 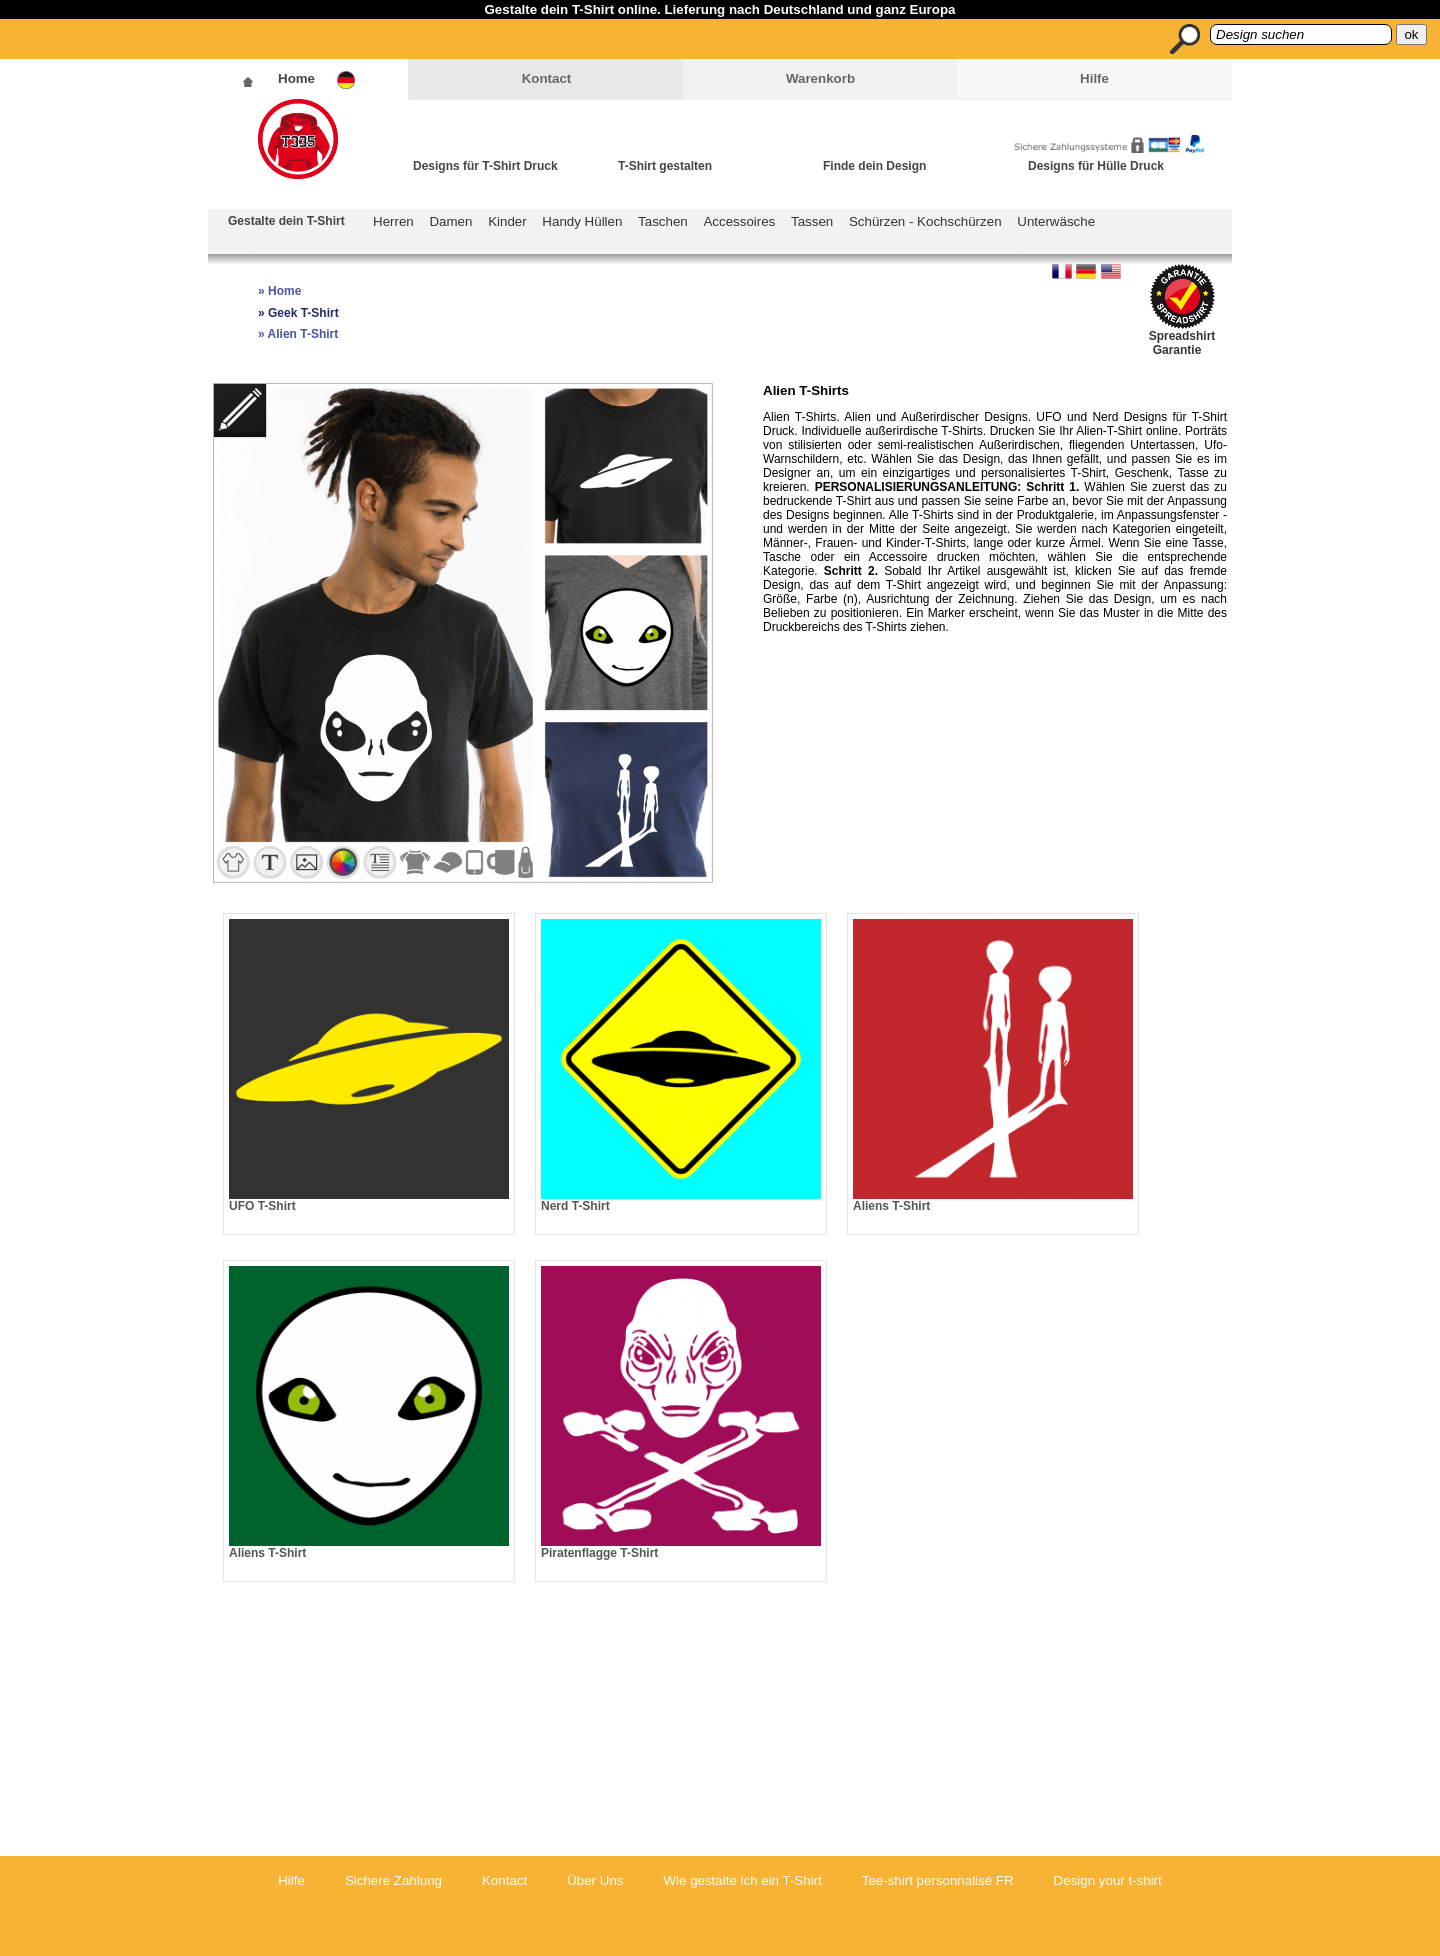 I want to click on Hilfe, so click(x=1094, y=78).